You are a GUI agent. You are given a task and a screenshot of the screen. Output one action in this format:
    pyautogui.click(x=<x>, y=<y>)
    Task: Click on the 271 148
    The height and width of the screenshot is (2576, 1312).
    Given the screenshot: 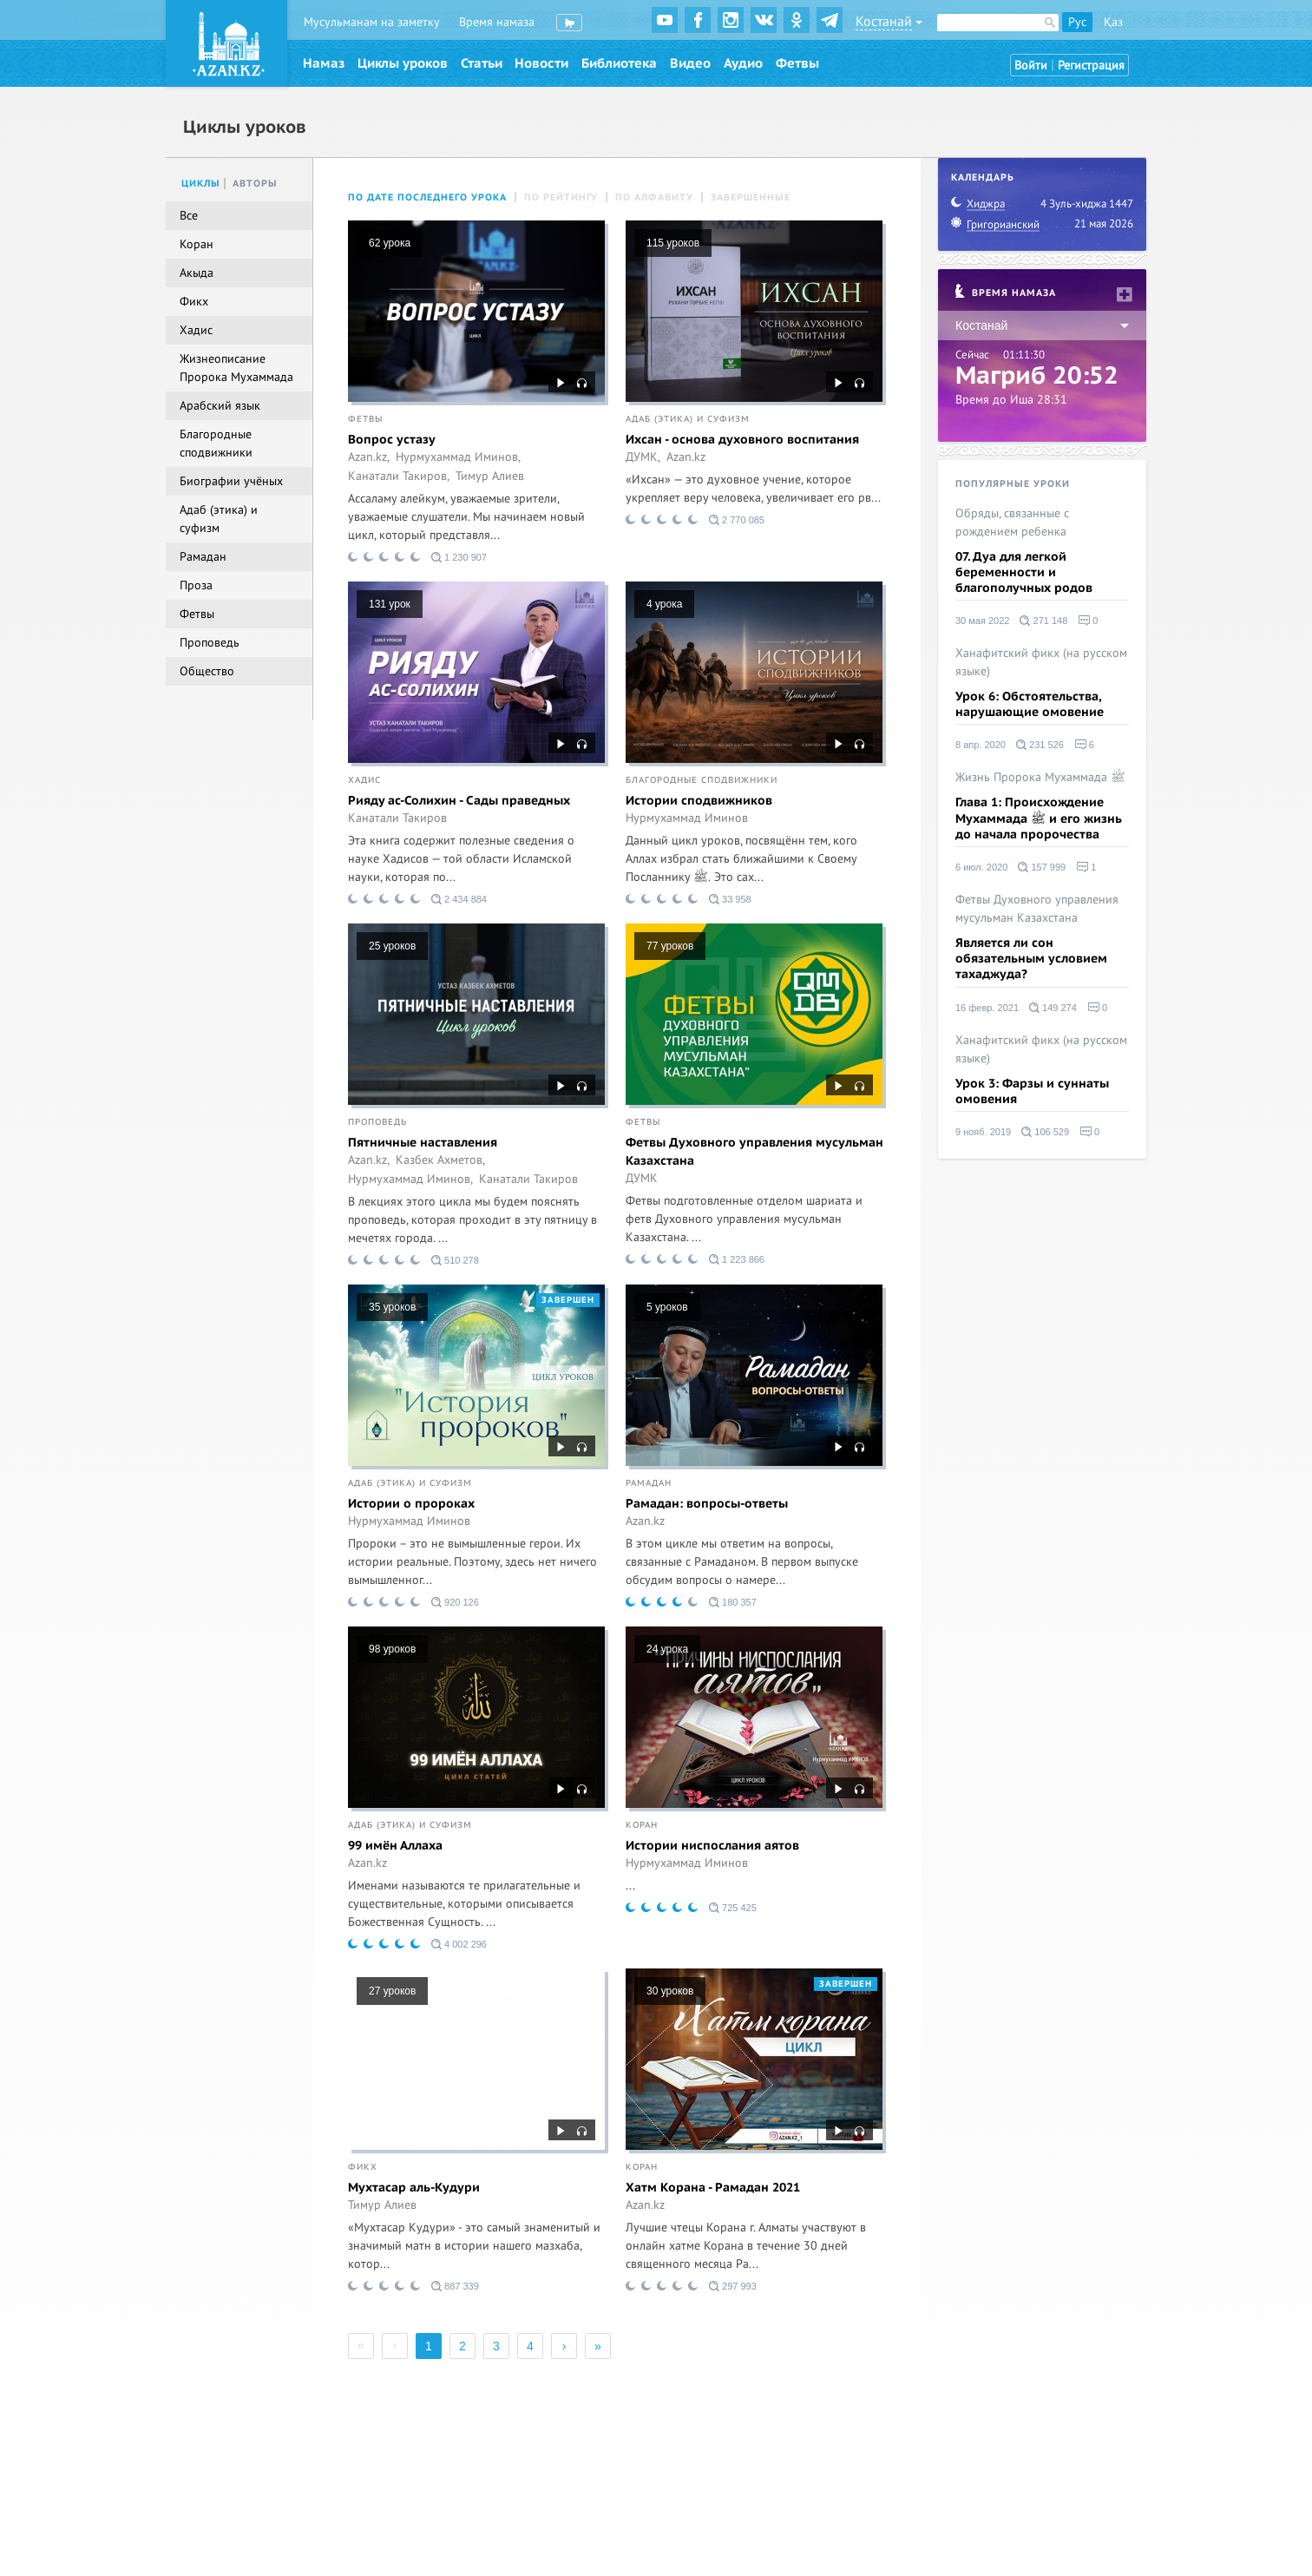 What is the action you would take?
    pyautogui.click(x=1043, y=620)
    